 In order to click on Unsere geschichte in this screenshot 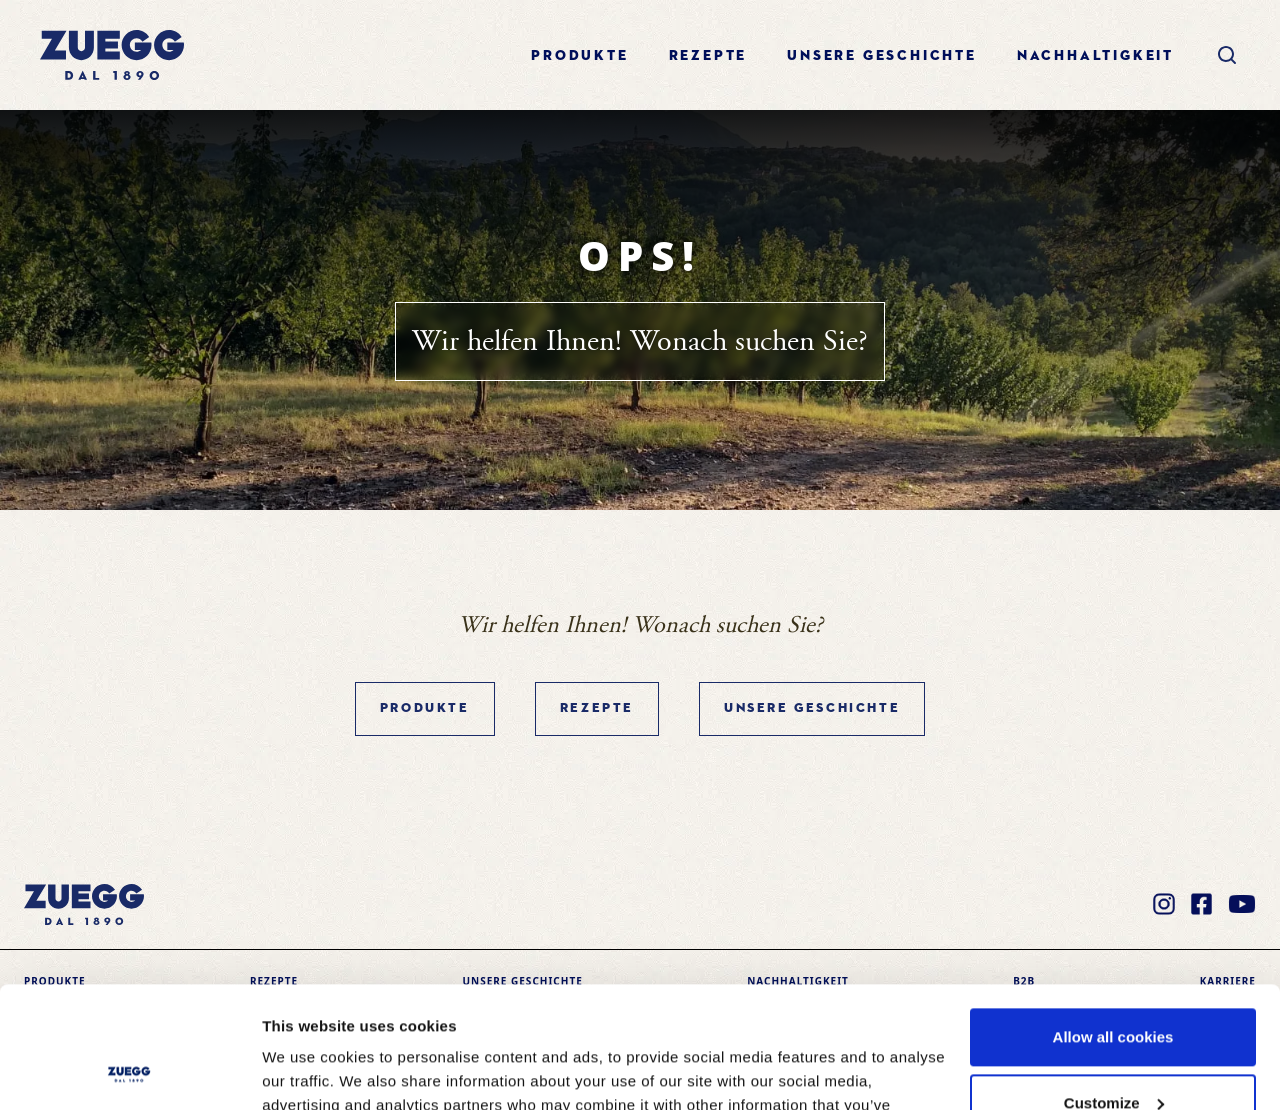, I will do `click(882, 56)`.